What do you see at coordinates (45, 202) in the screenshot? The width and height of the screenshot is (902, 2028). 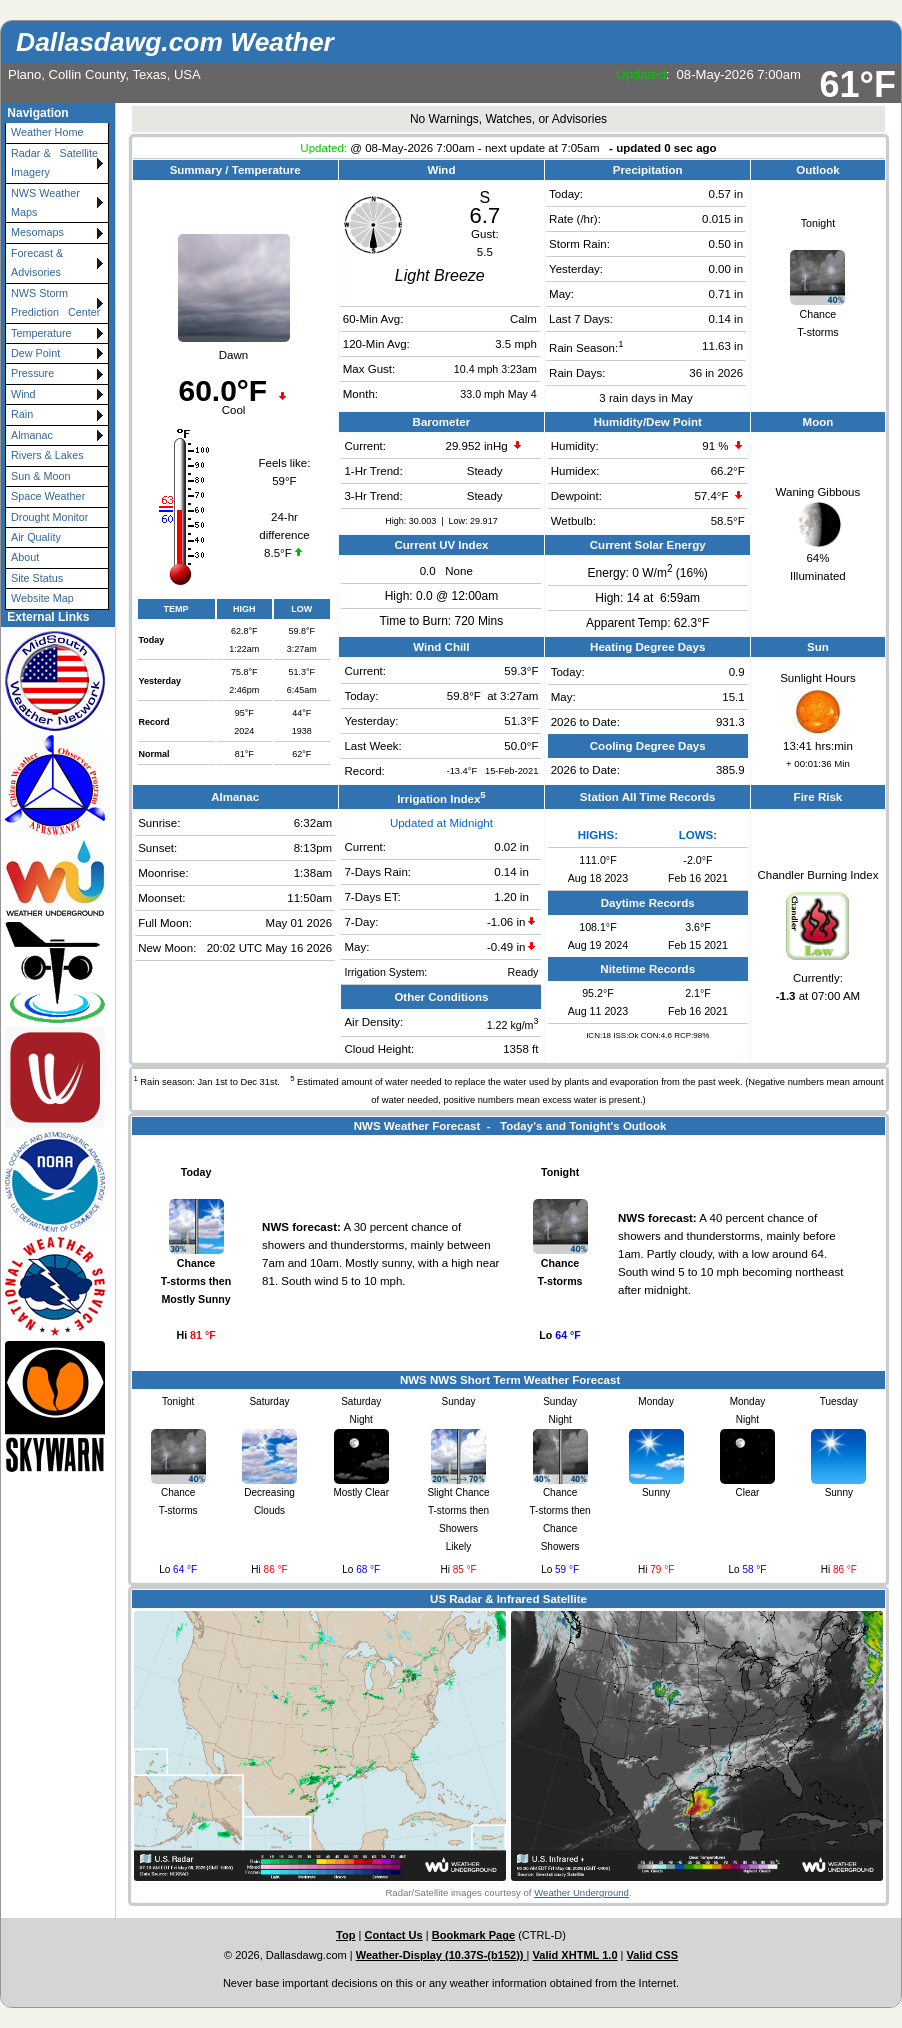 I see `NWS Weather Maps` at bounding box center [45, 202].